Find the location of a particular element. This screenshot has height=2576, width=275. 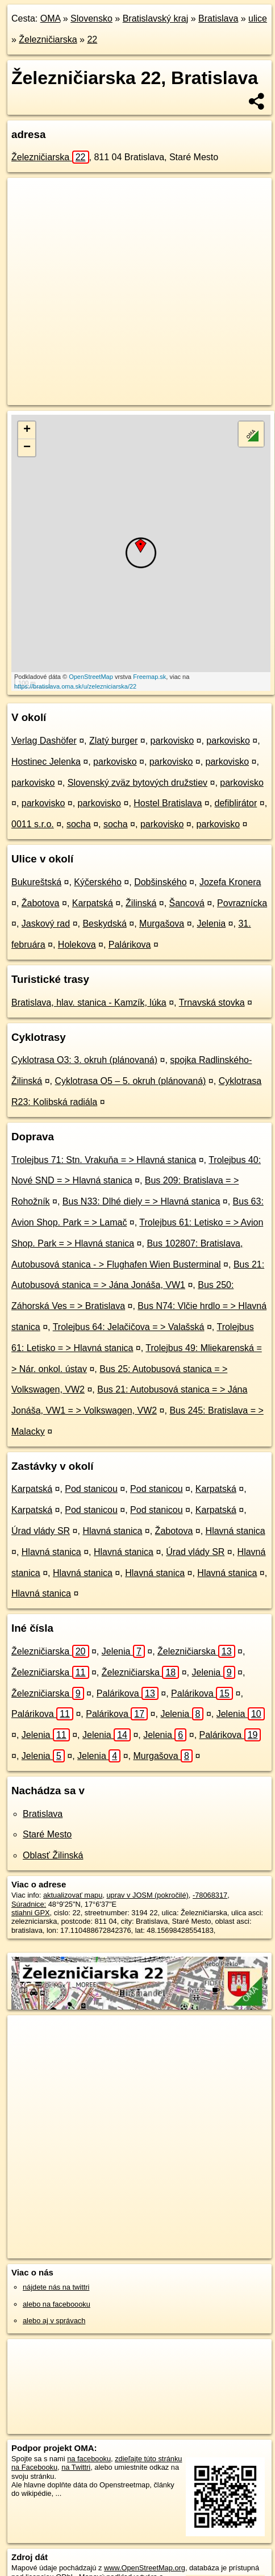

Slovenský zväz bytových družstiev is located at coordinates (137, 782).